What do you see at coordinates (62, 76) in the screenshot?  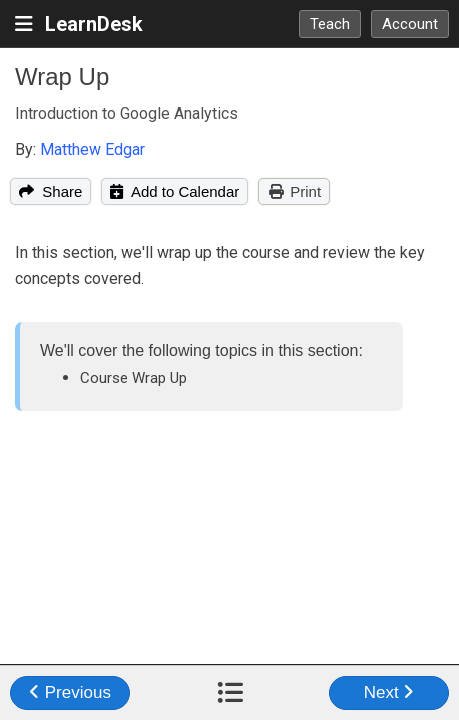 I see `Wrap Up` at bounding box center [62, 76].